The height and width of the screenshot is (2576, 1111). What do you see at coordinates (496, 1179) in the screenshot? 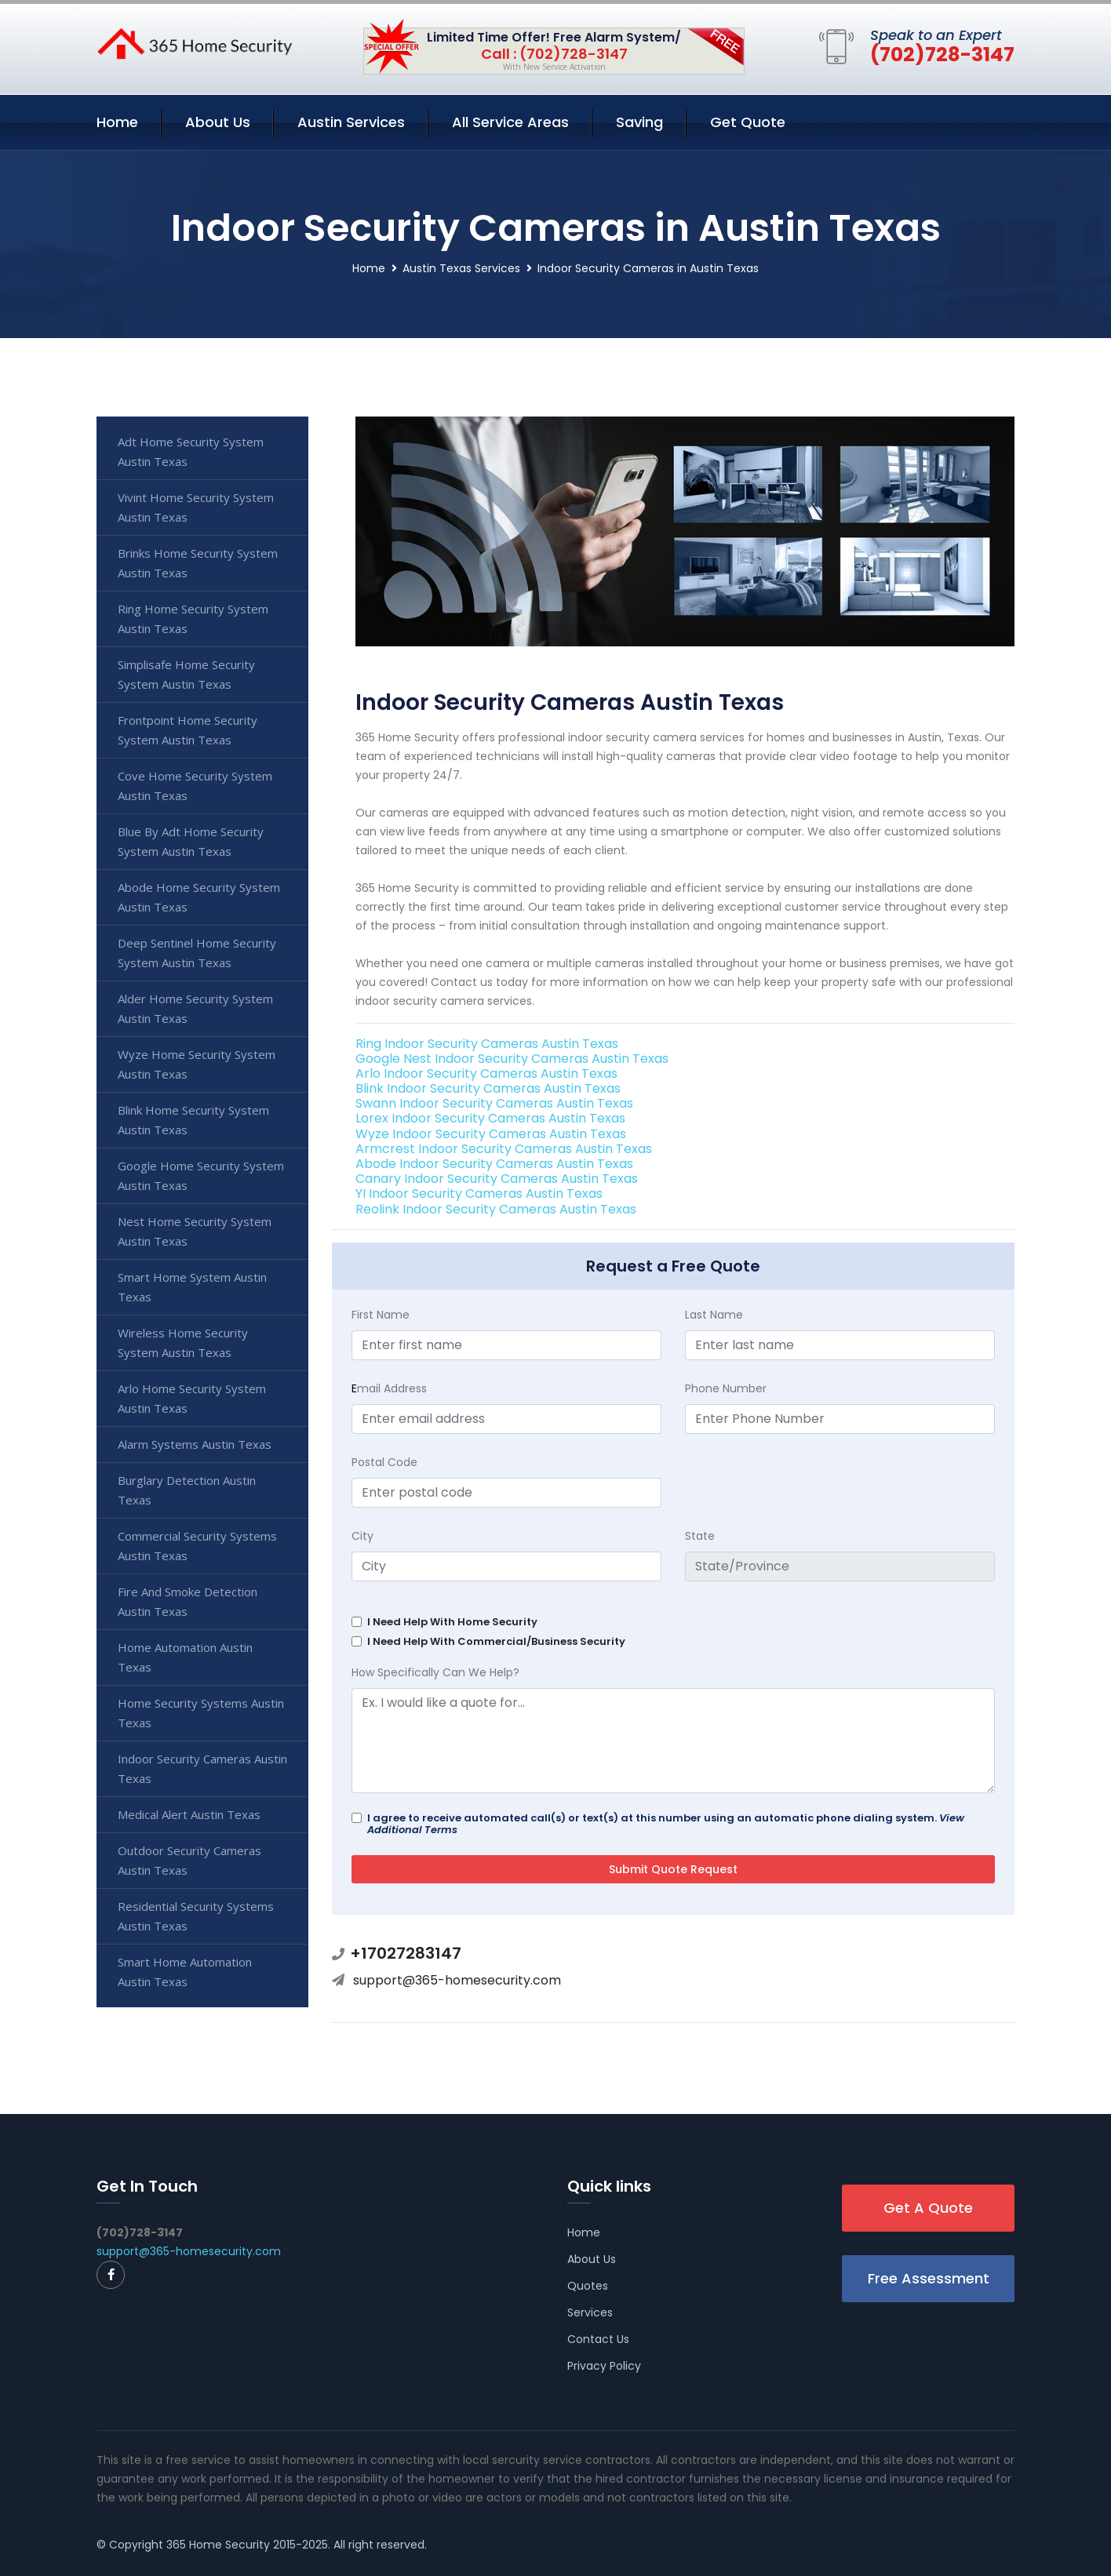
I see `Canary Indoor Security Cameras Austin Texas` at bounding box center [496, 1179].